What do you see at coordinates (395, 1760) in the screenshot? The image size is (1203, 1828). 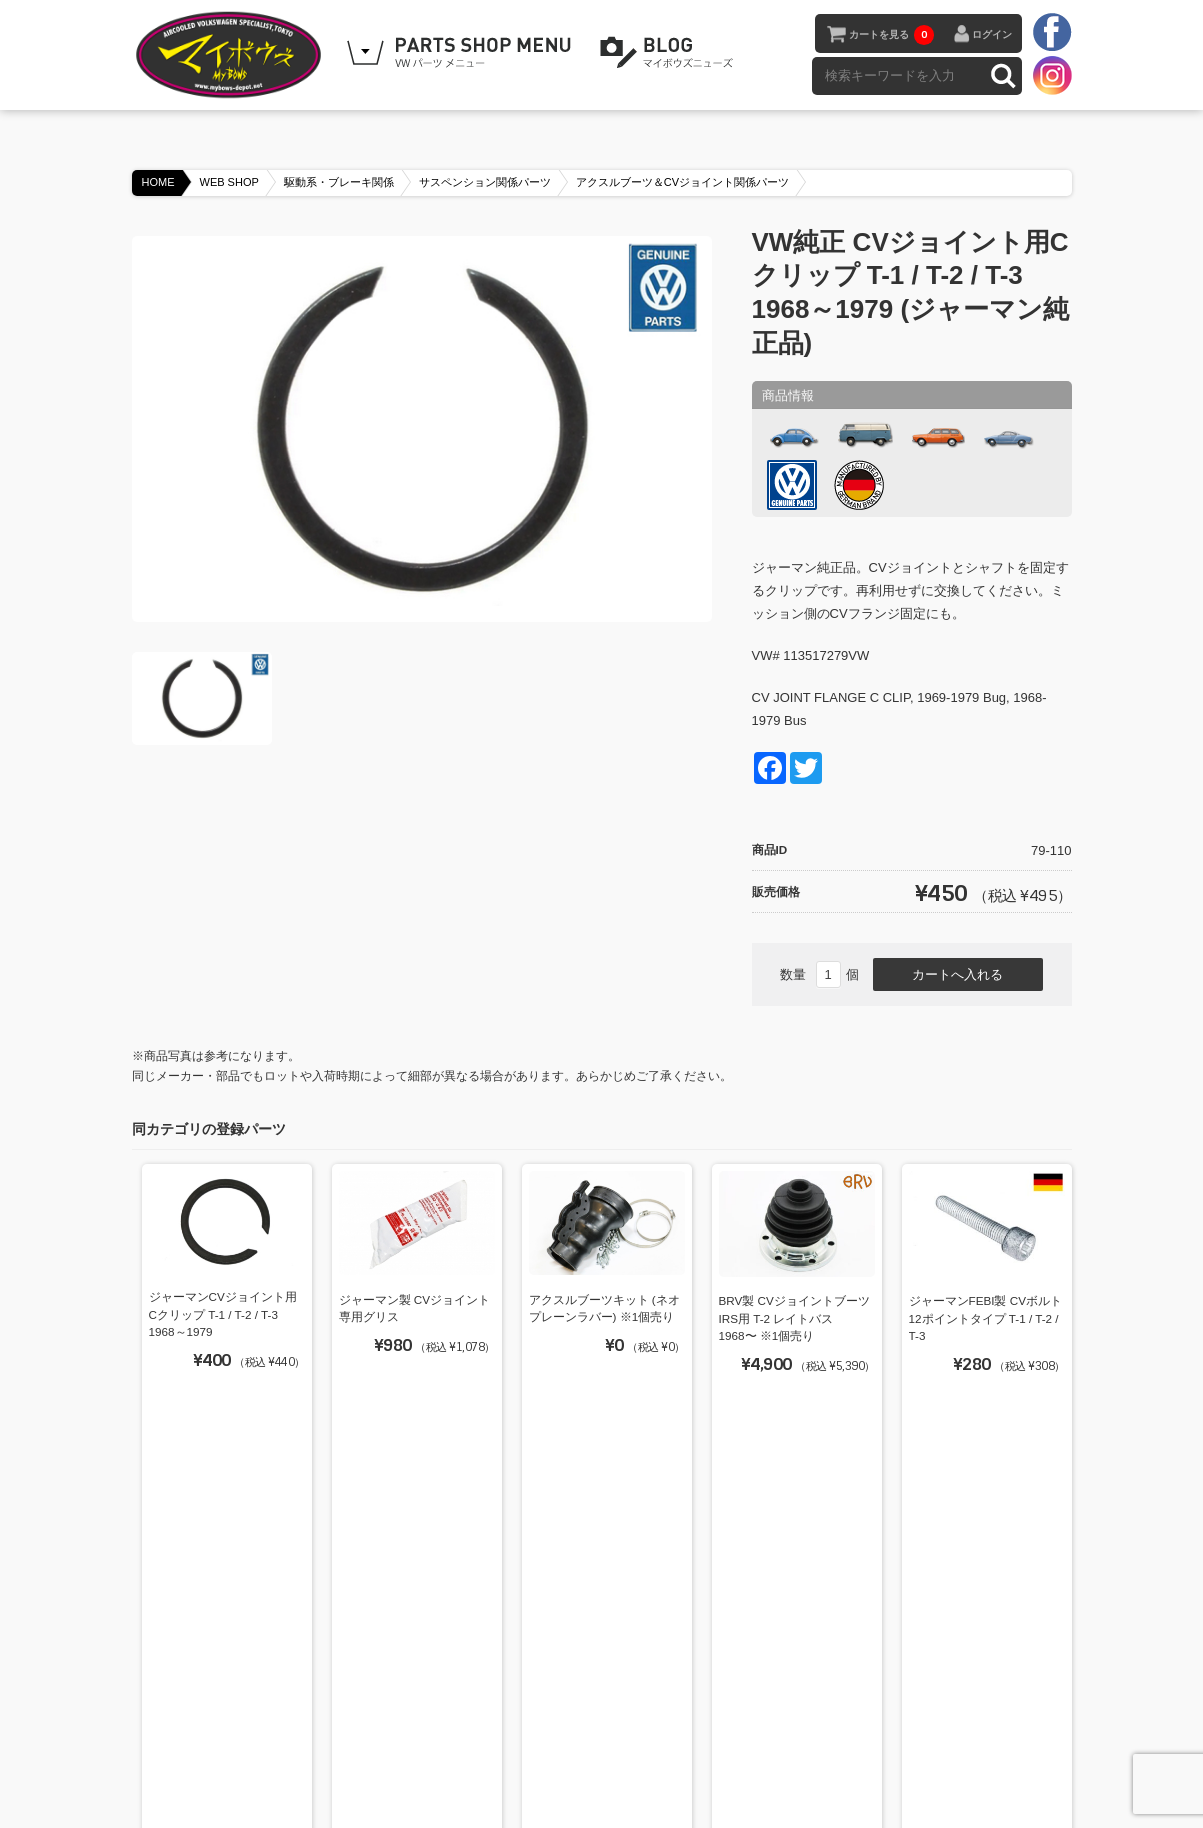 I see `ご利用ガイド` at bounding box center [395, 1760].